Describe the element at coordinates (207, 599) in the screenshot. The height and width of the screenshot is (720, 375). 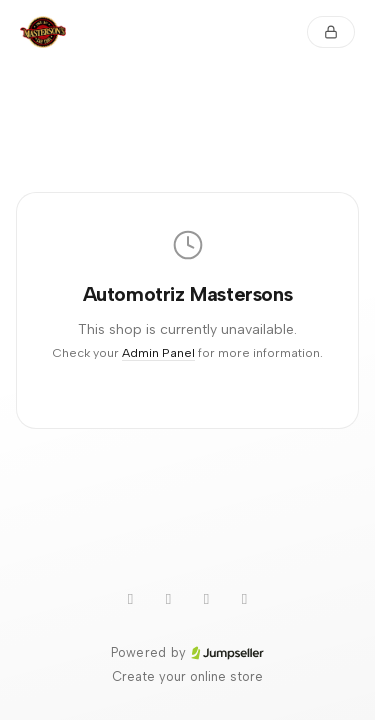
I see `[Instagram]` at that location.